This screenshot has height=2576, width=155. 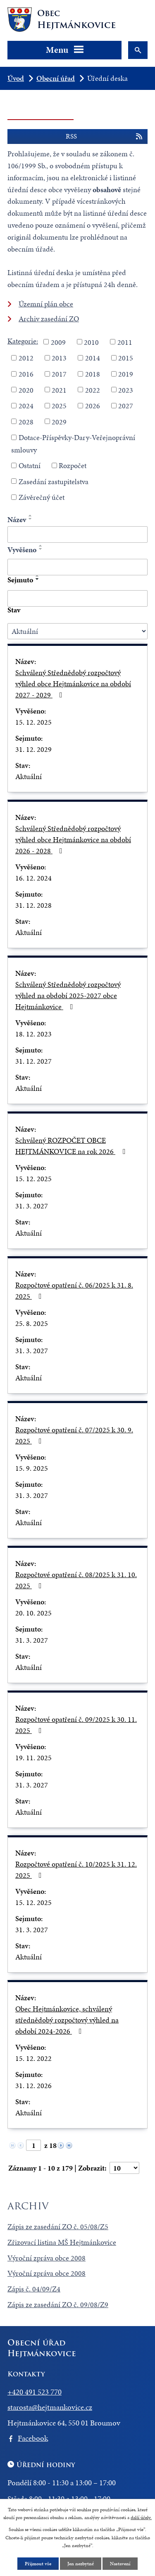 I want to click on 2021, so click(x=59, y=389).